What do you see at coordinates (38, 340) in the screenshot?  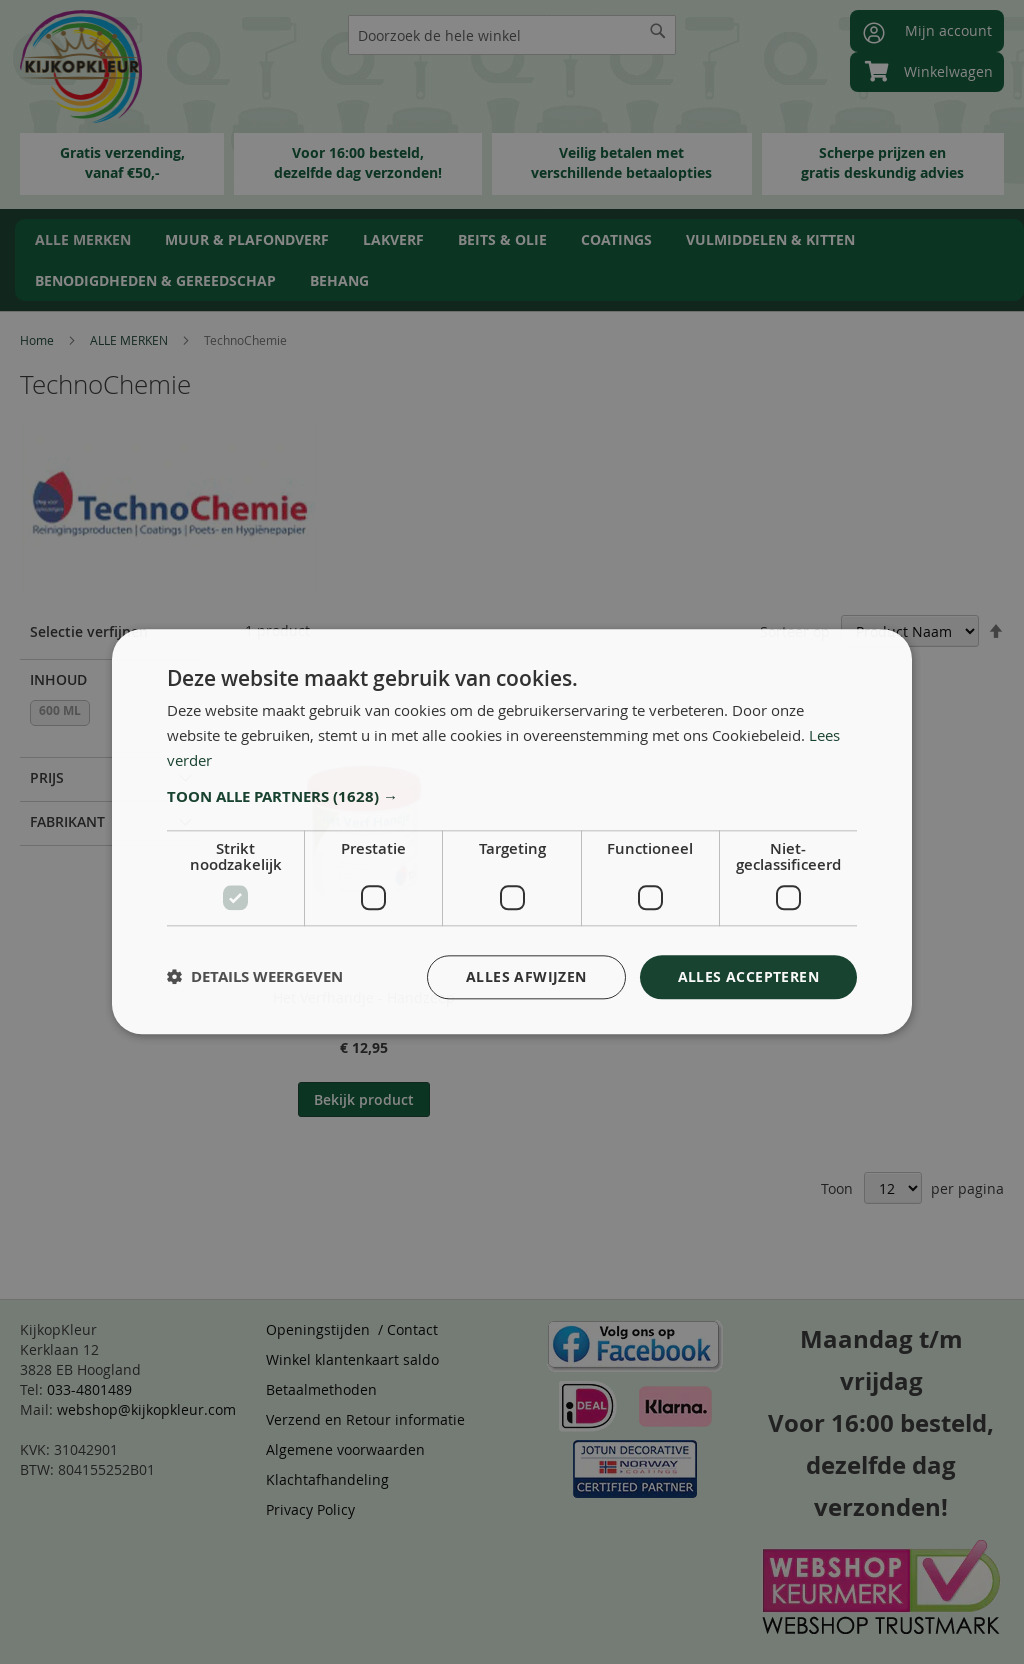 I see `Home` at bounding box center [38, 340].